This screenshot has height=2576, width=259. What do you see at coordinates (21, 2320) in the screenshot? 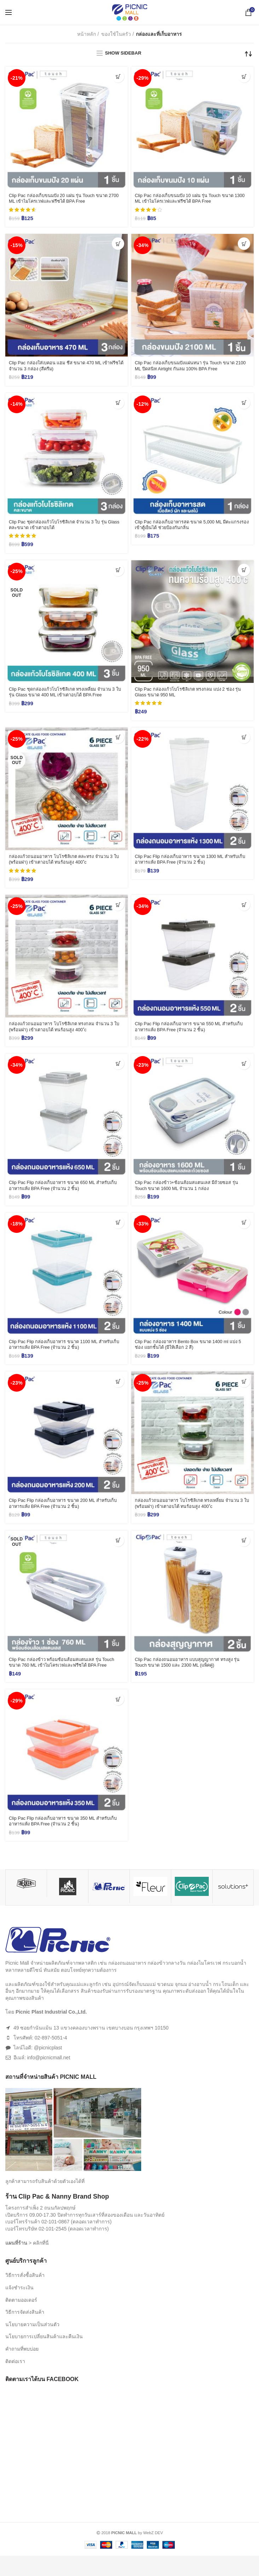
I see `ติดตามออเดอร์` at bounding box center [21, 2320].